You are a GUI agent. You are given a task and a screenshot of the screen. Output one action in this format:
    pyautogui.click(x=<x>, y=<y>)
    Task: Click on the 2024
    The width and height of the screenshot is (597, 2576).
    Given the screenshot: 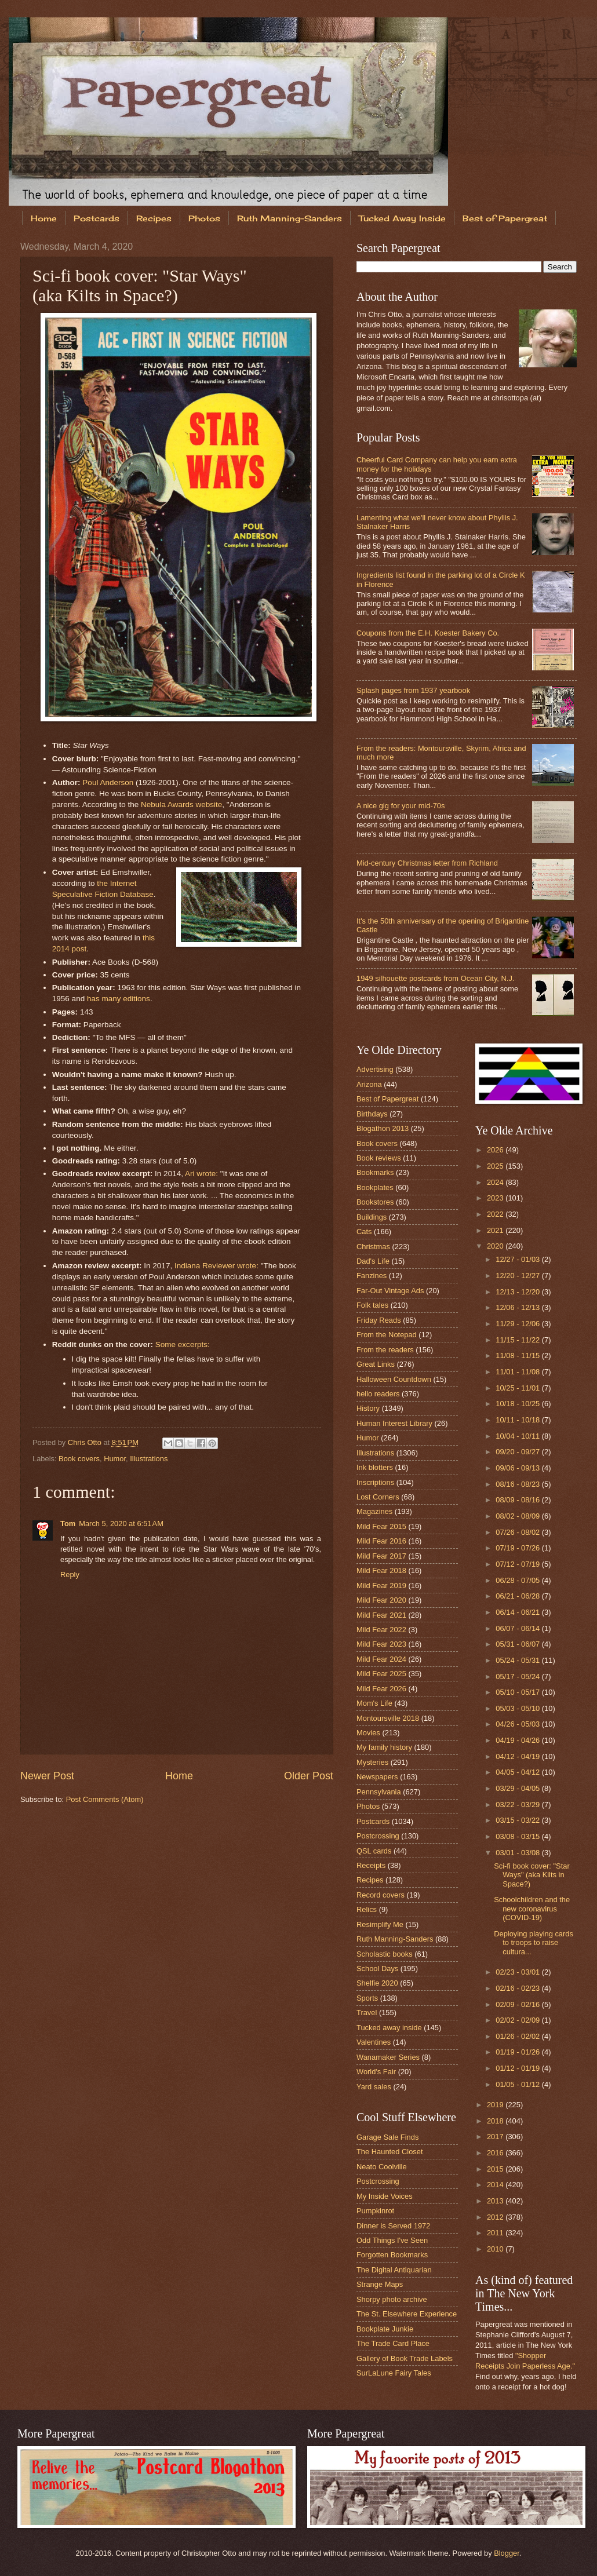 What is the action you would take?
    pyautogui.click(x=496, y=1182)
    